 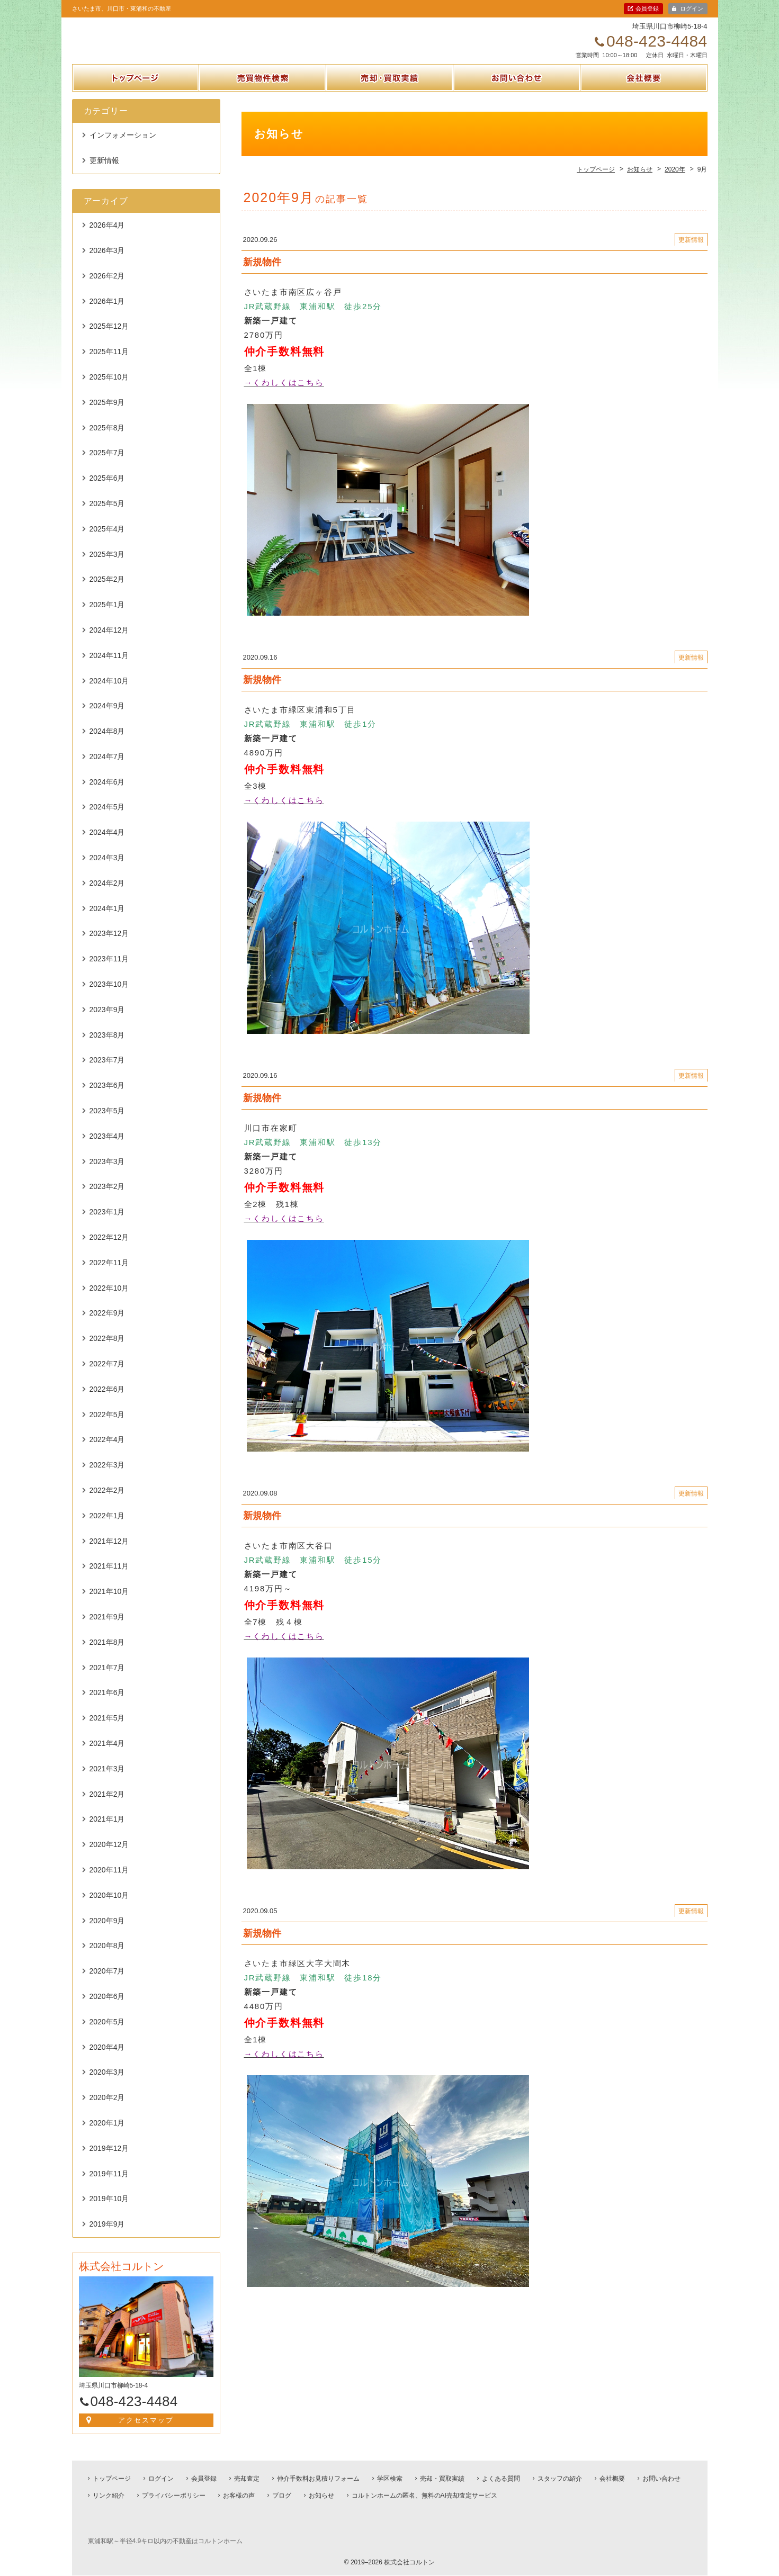 What do you see at coordinates (107, 1021) in the screenshot?
I see `2023年9月` at bounding box center [107, 1021].